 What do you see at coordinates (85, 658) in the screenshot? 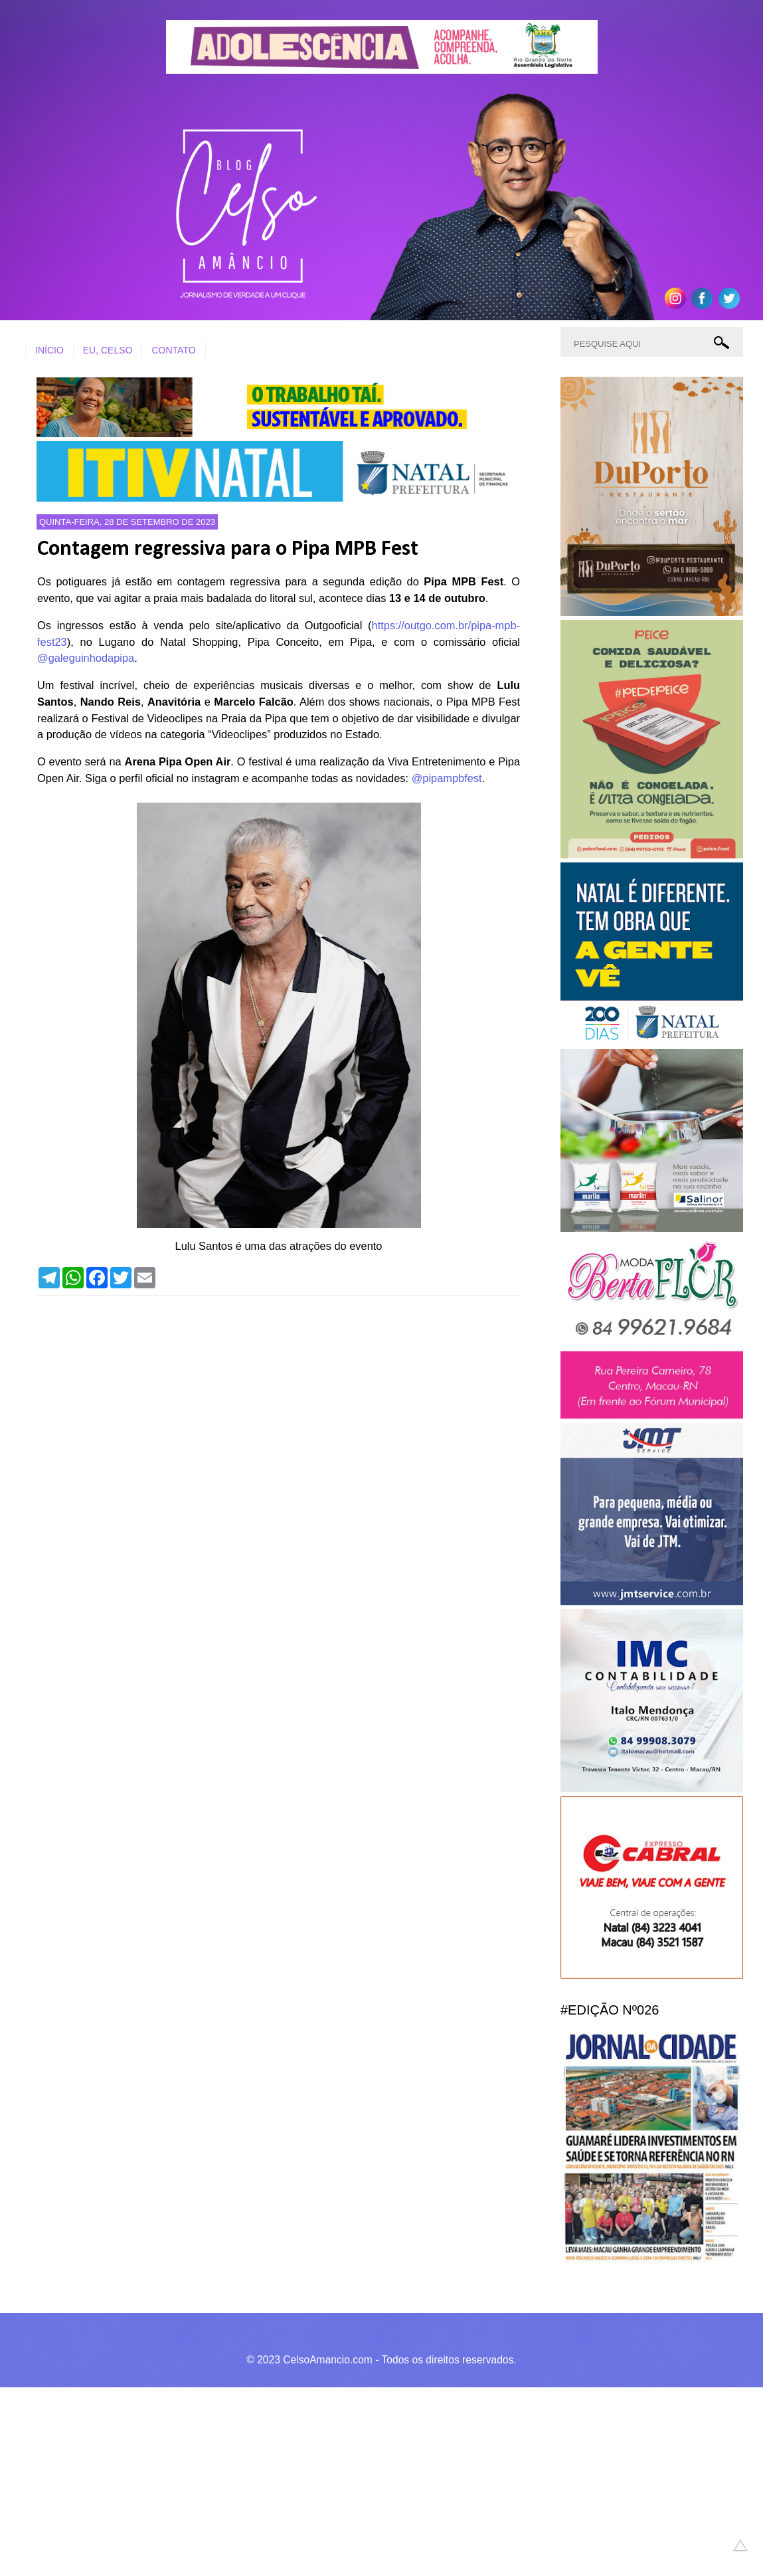
I see `@galeguinhodapipa` at bounding box center [85, 658].